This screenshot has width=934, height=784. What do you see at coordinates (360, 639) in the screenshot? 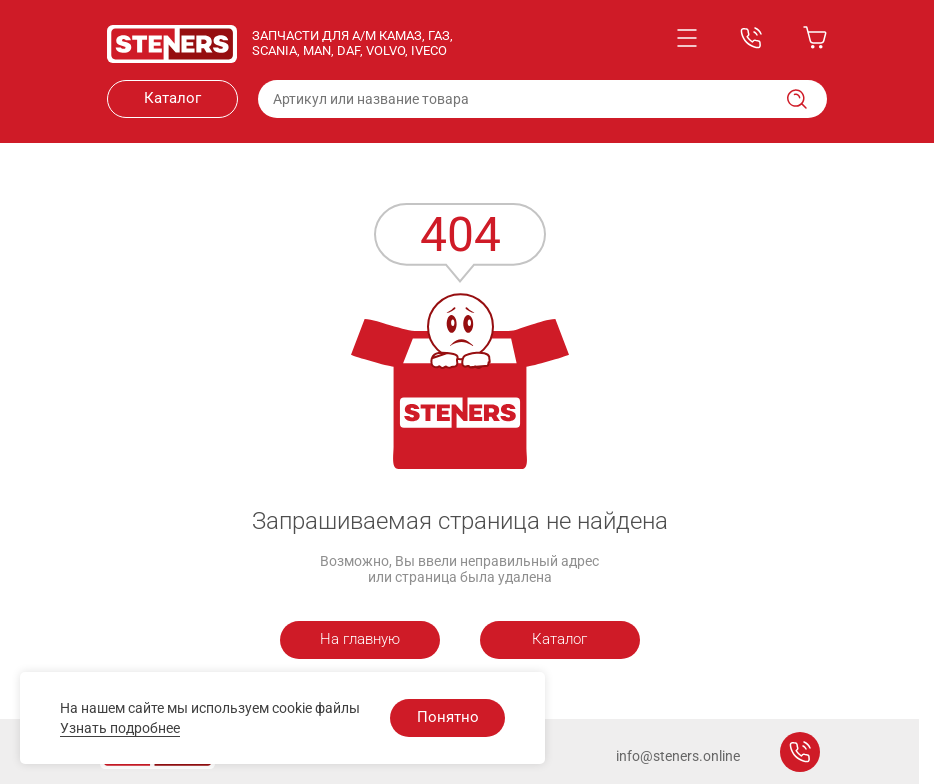
I see `На главную` at bounding box center [360, 639].